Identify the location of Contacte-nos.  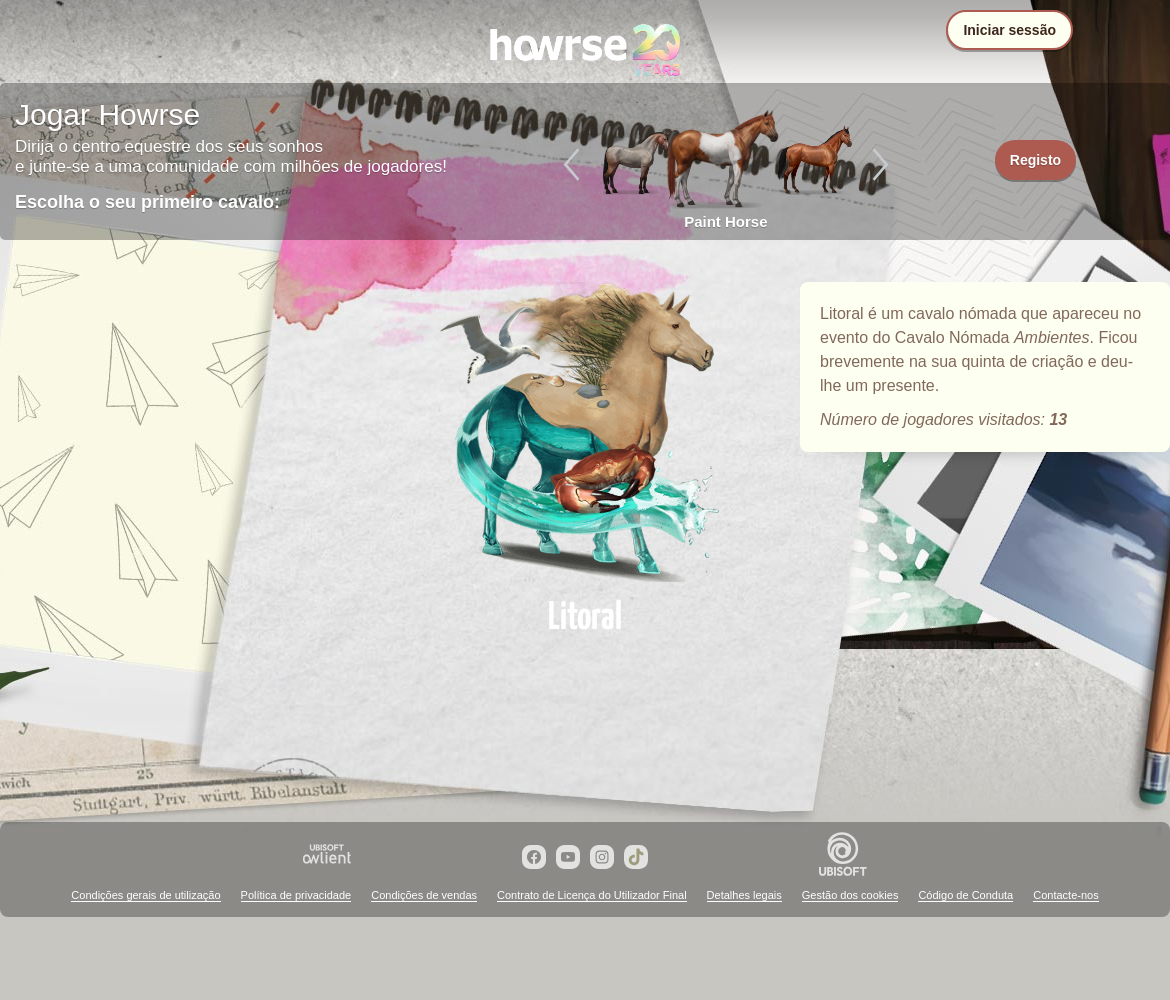
(1065, 895).